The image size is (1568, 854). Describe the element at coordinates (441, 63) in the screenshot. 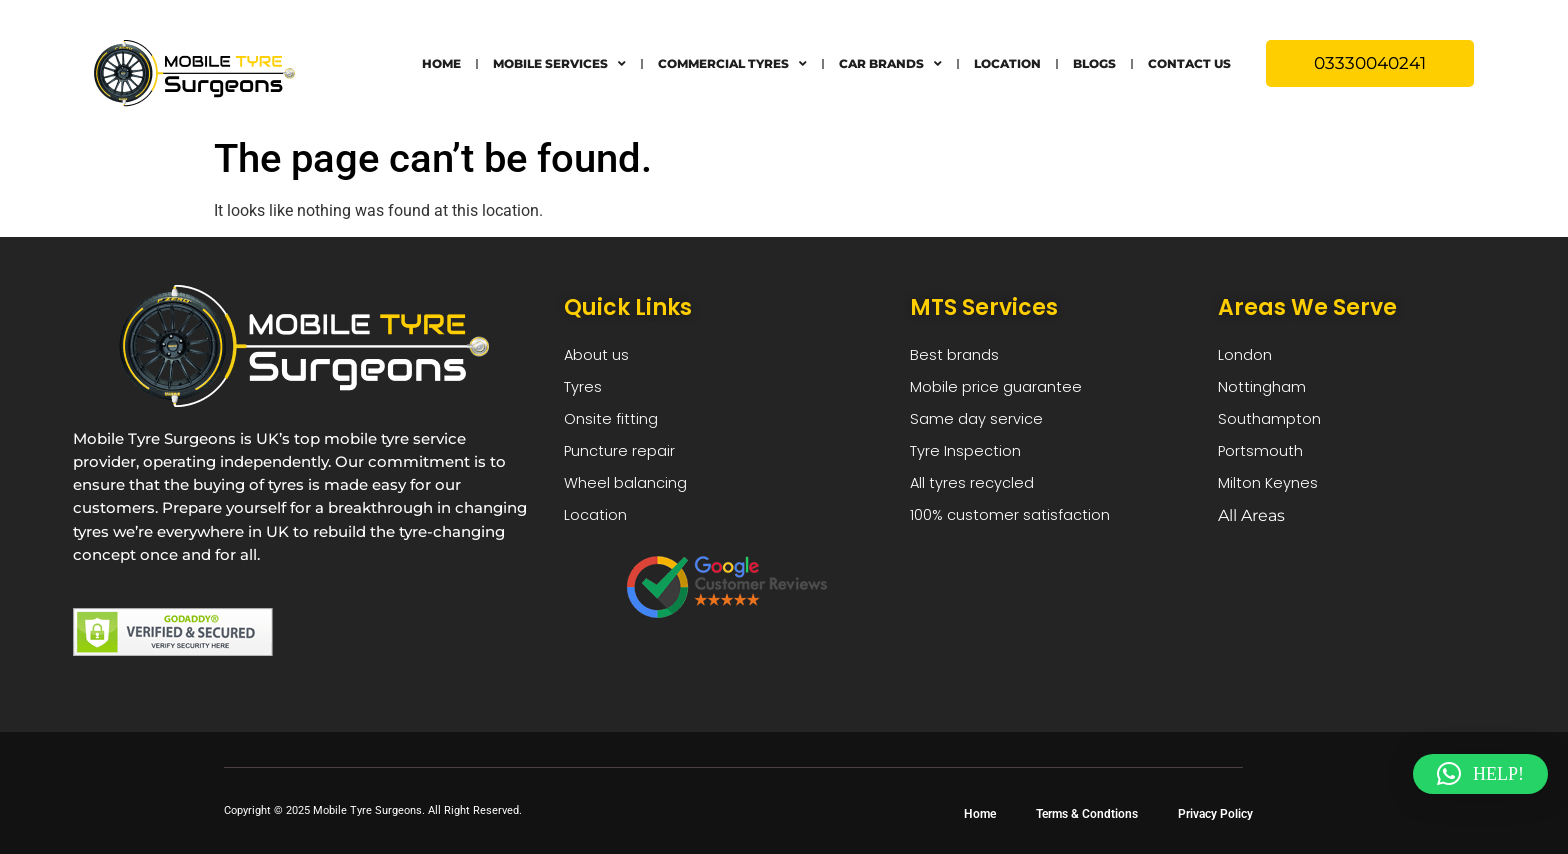

I see `Home` at that location.